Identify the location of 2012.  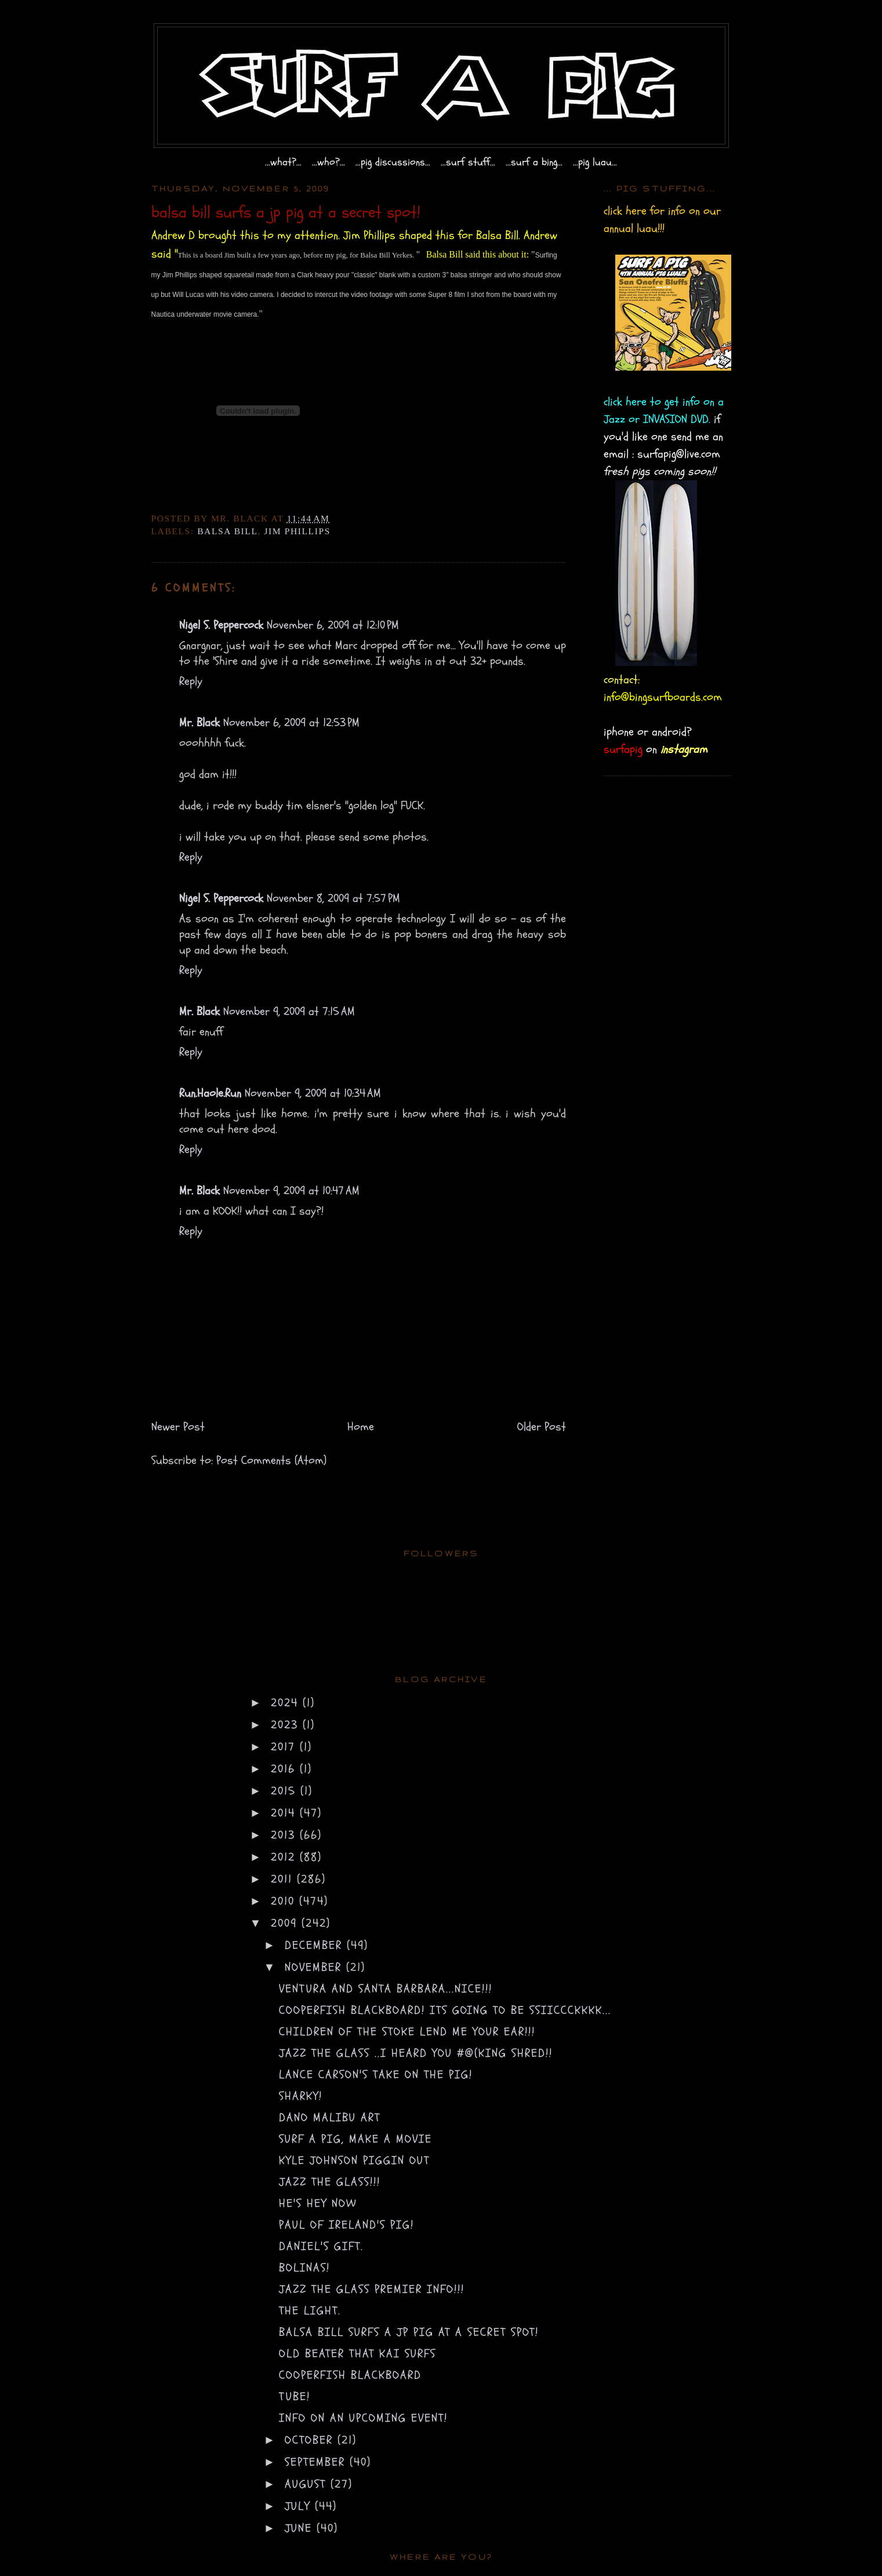
(285, 1857).